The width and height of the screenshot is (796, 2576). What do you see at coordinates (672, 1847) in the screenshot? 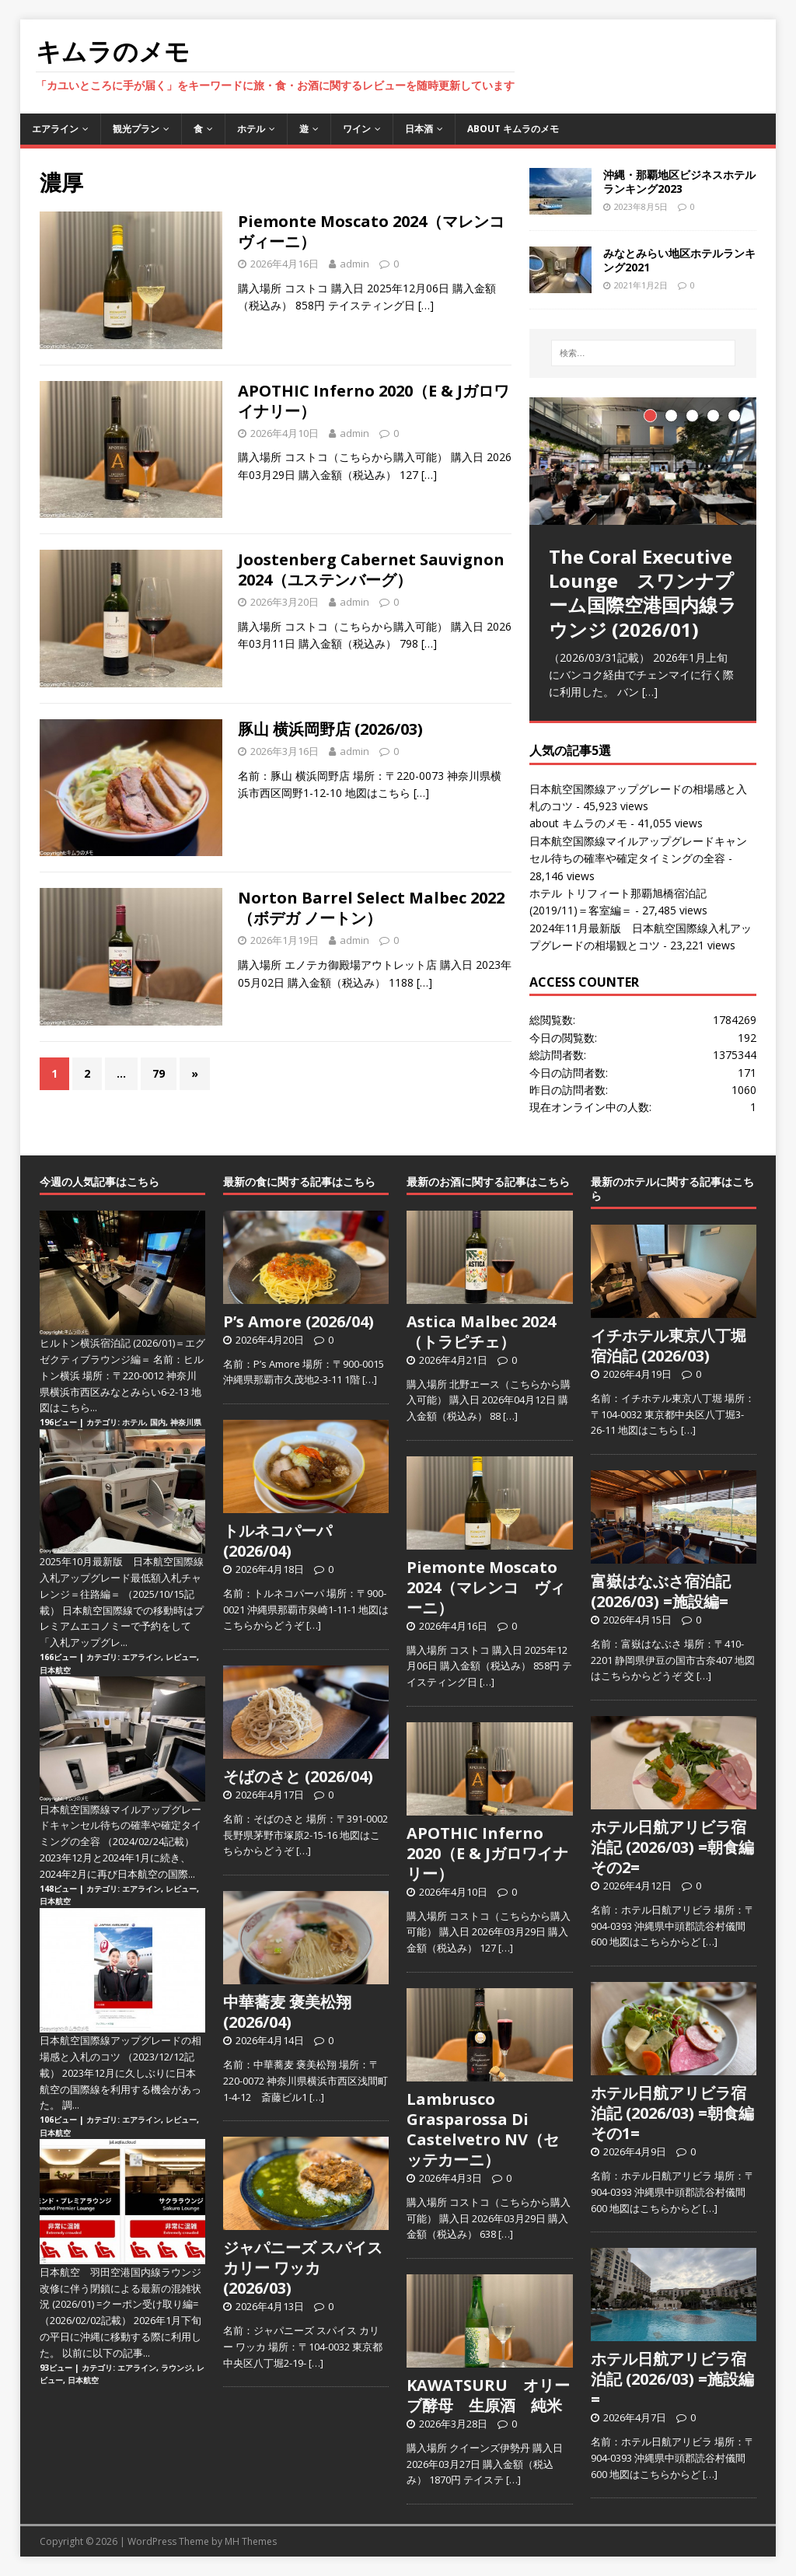
I see `ホテル日航アリビラ宿泊記 (2026/03) =朝食編その2=` at bounding box center [672, 1847].